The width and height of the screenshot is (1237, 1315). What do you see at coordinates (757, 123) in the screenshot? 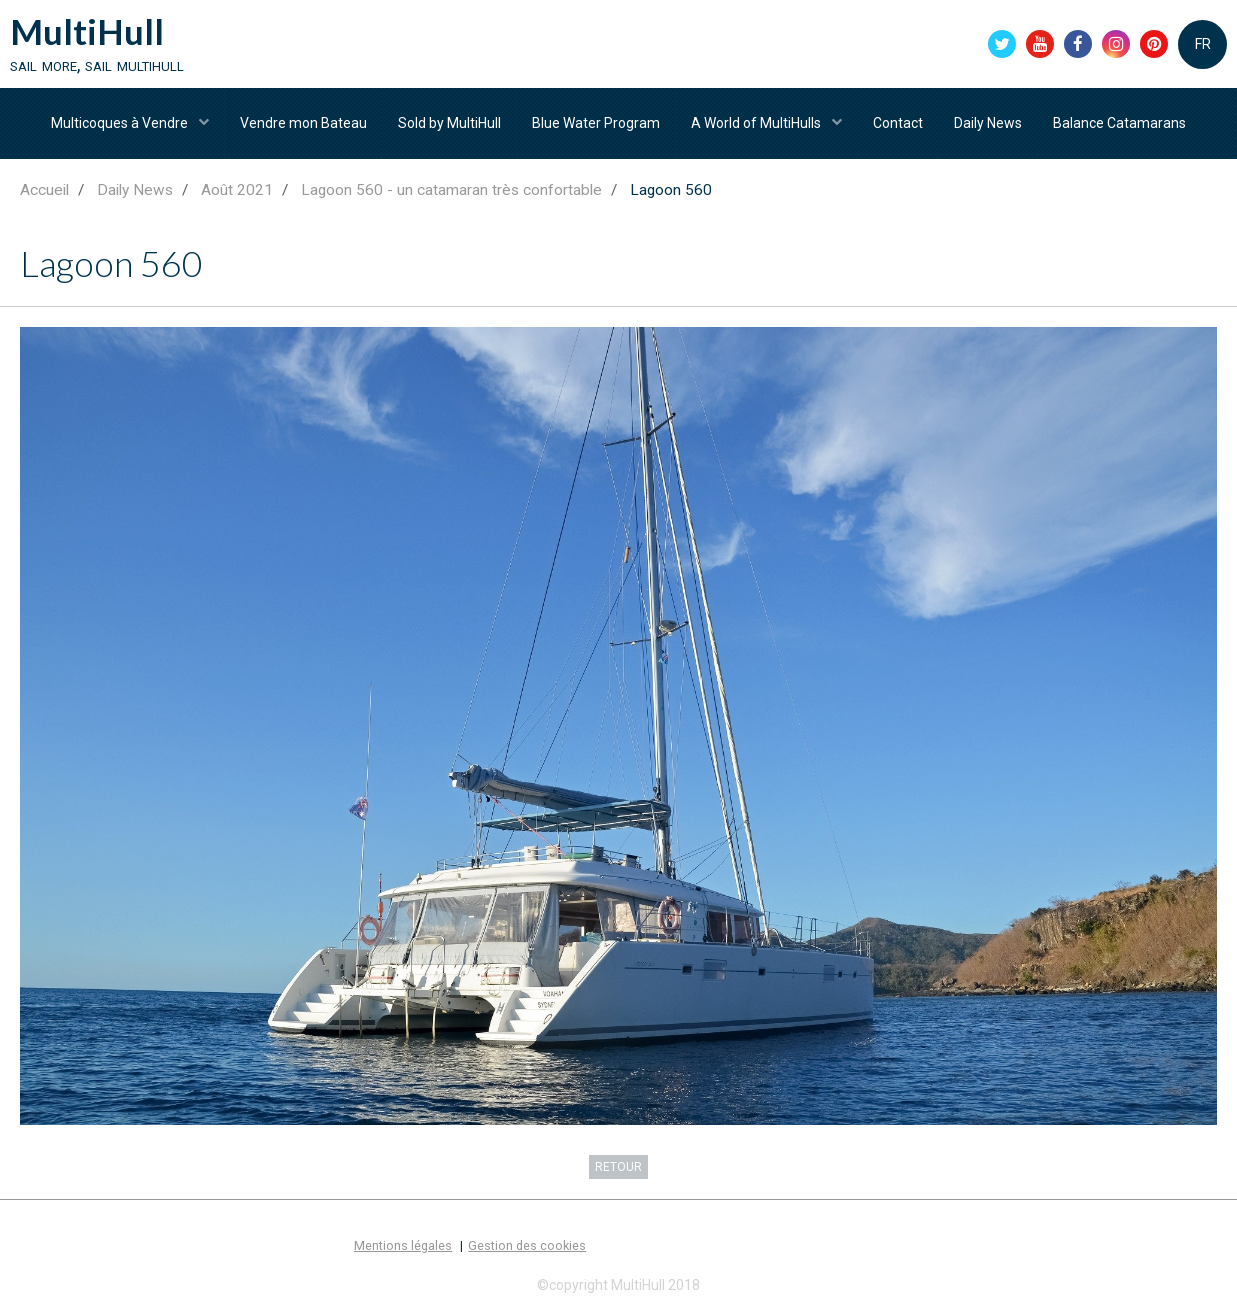
I see `A World of MultiHulls` at bounding box center [757, 123].